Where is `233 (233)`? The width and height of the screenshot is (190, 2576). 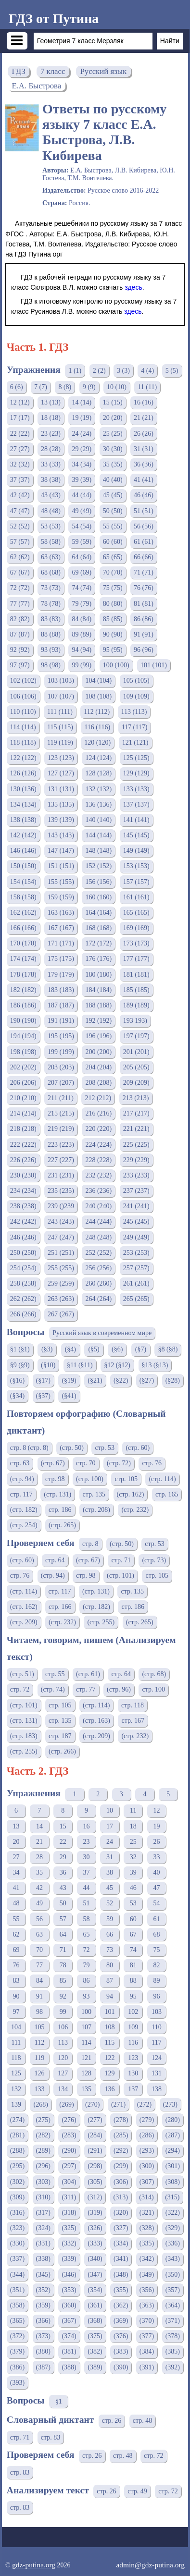 233 (233) is located at coordinates (136, 1175).